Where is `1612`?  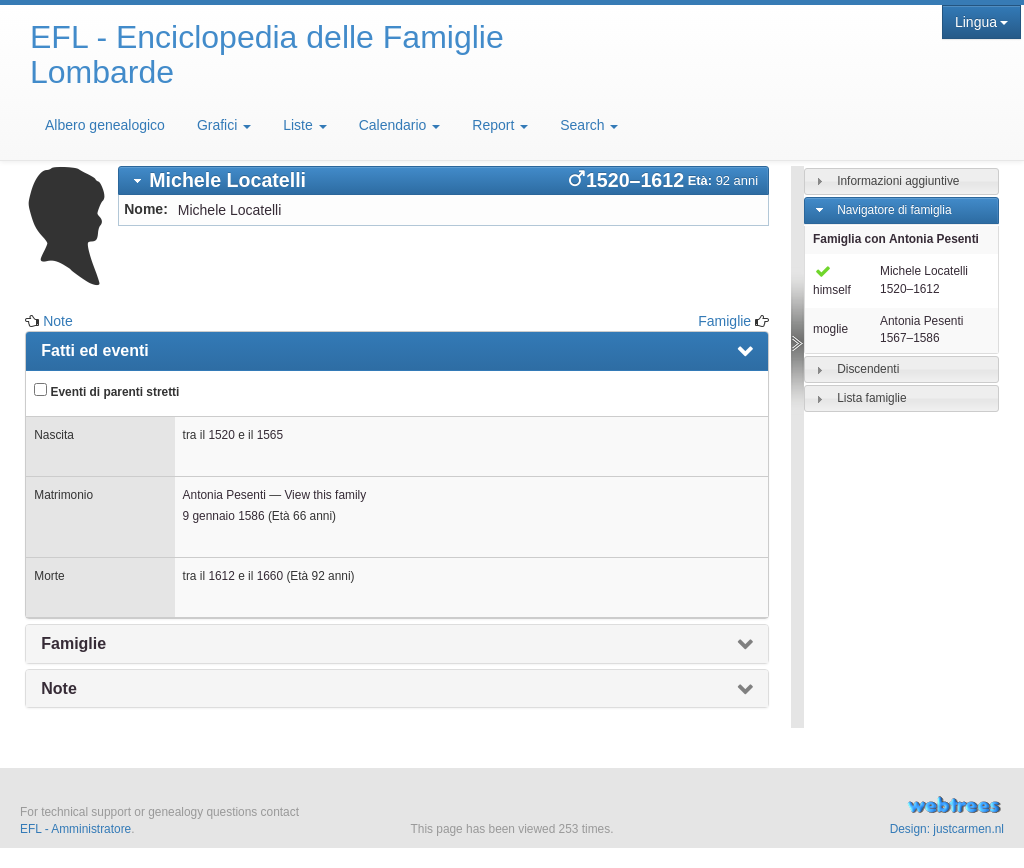
1612 is located at coordinates (221, 576).